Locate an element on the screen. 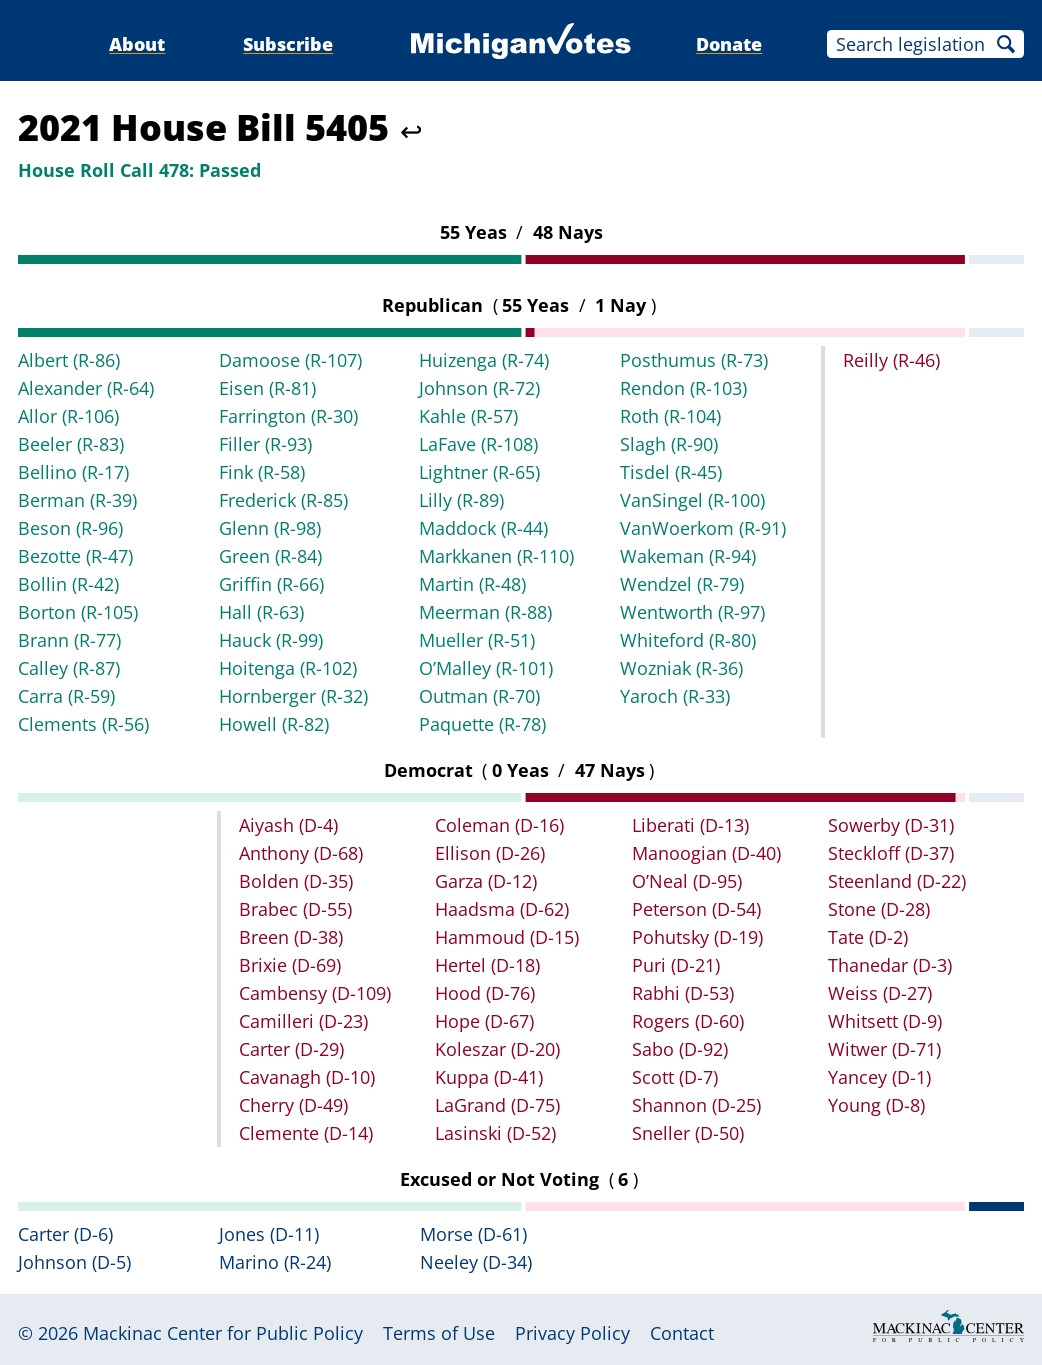  Meerman is located at coordinates (485, 612).